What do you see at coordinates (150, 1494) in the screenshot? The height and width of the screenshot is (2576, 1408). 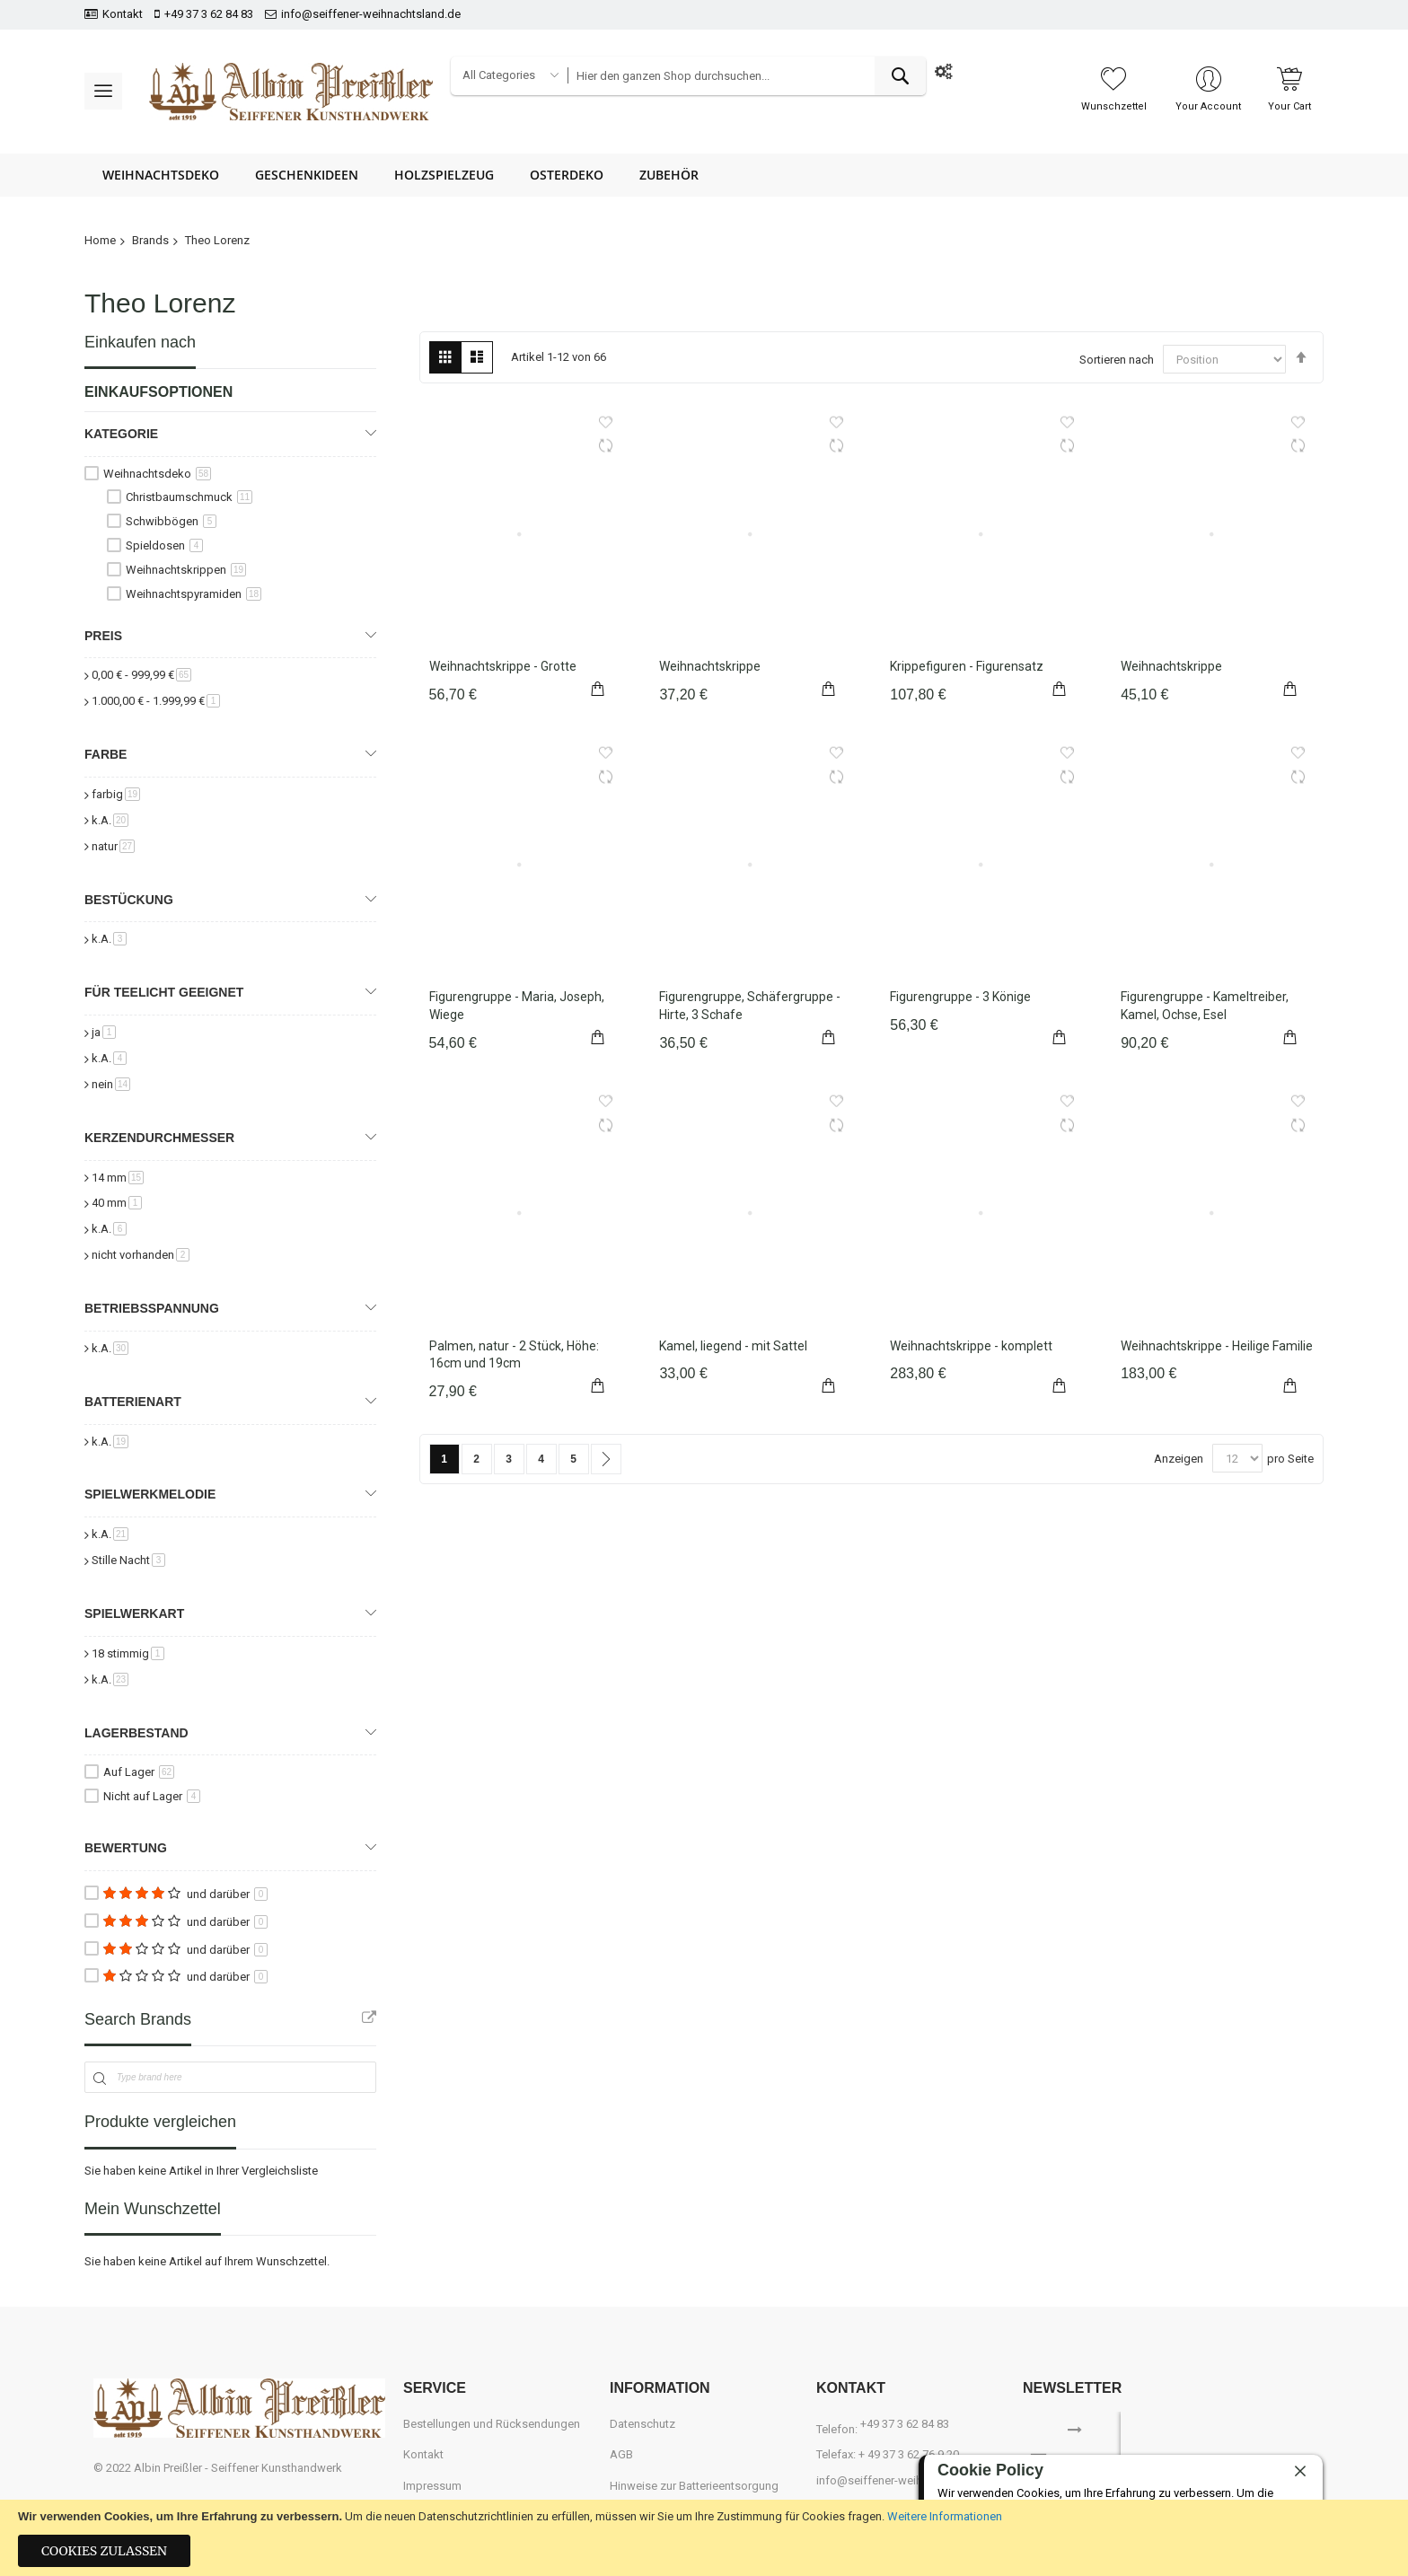 I see `Spielwerkmelodie [tab]` at bounding box center [150, 1494].